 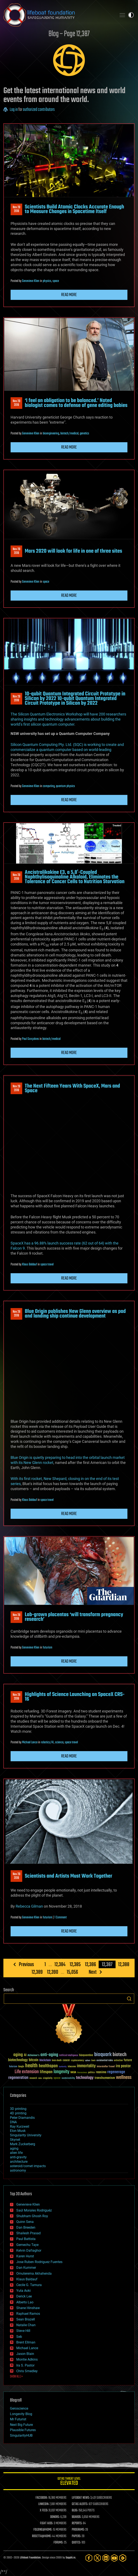 What do you see at coordinates (28, 2314) in the screenshot?
I see `Raphael Ramos` at bounding box center [28, 2314].